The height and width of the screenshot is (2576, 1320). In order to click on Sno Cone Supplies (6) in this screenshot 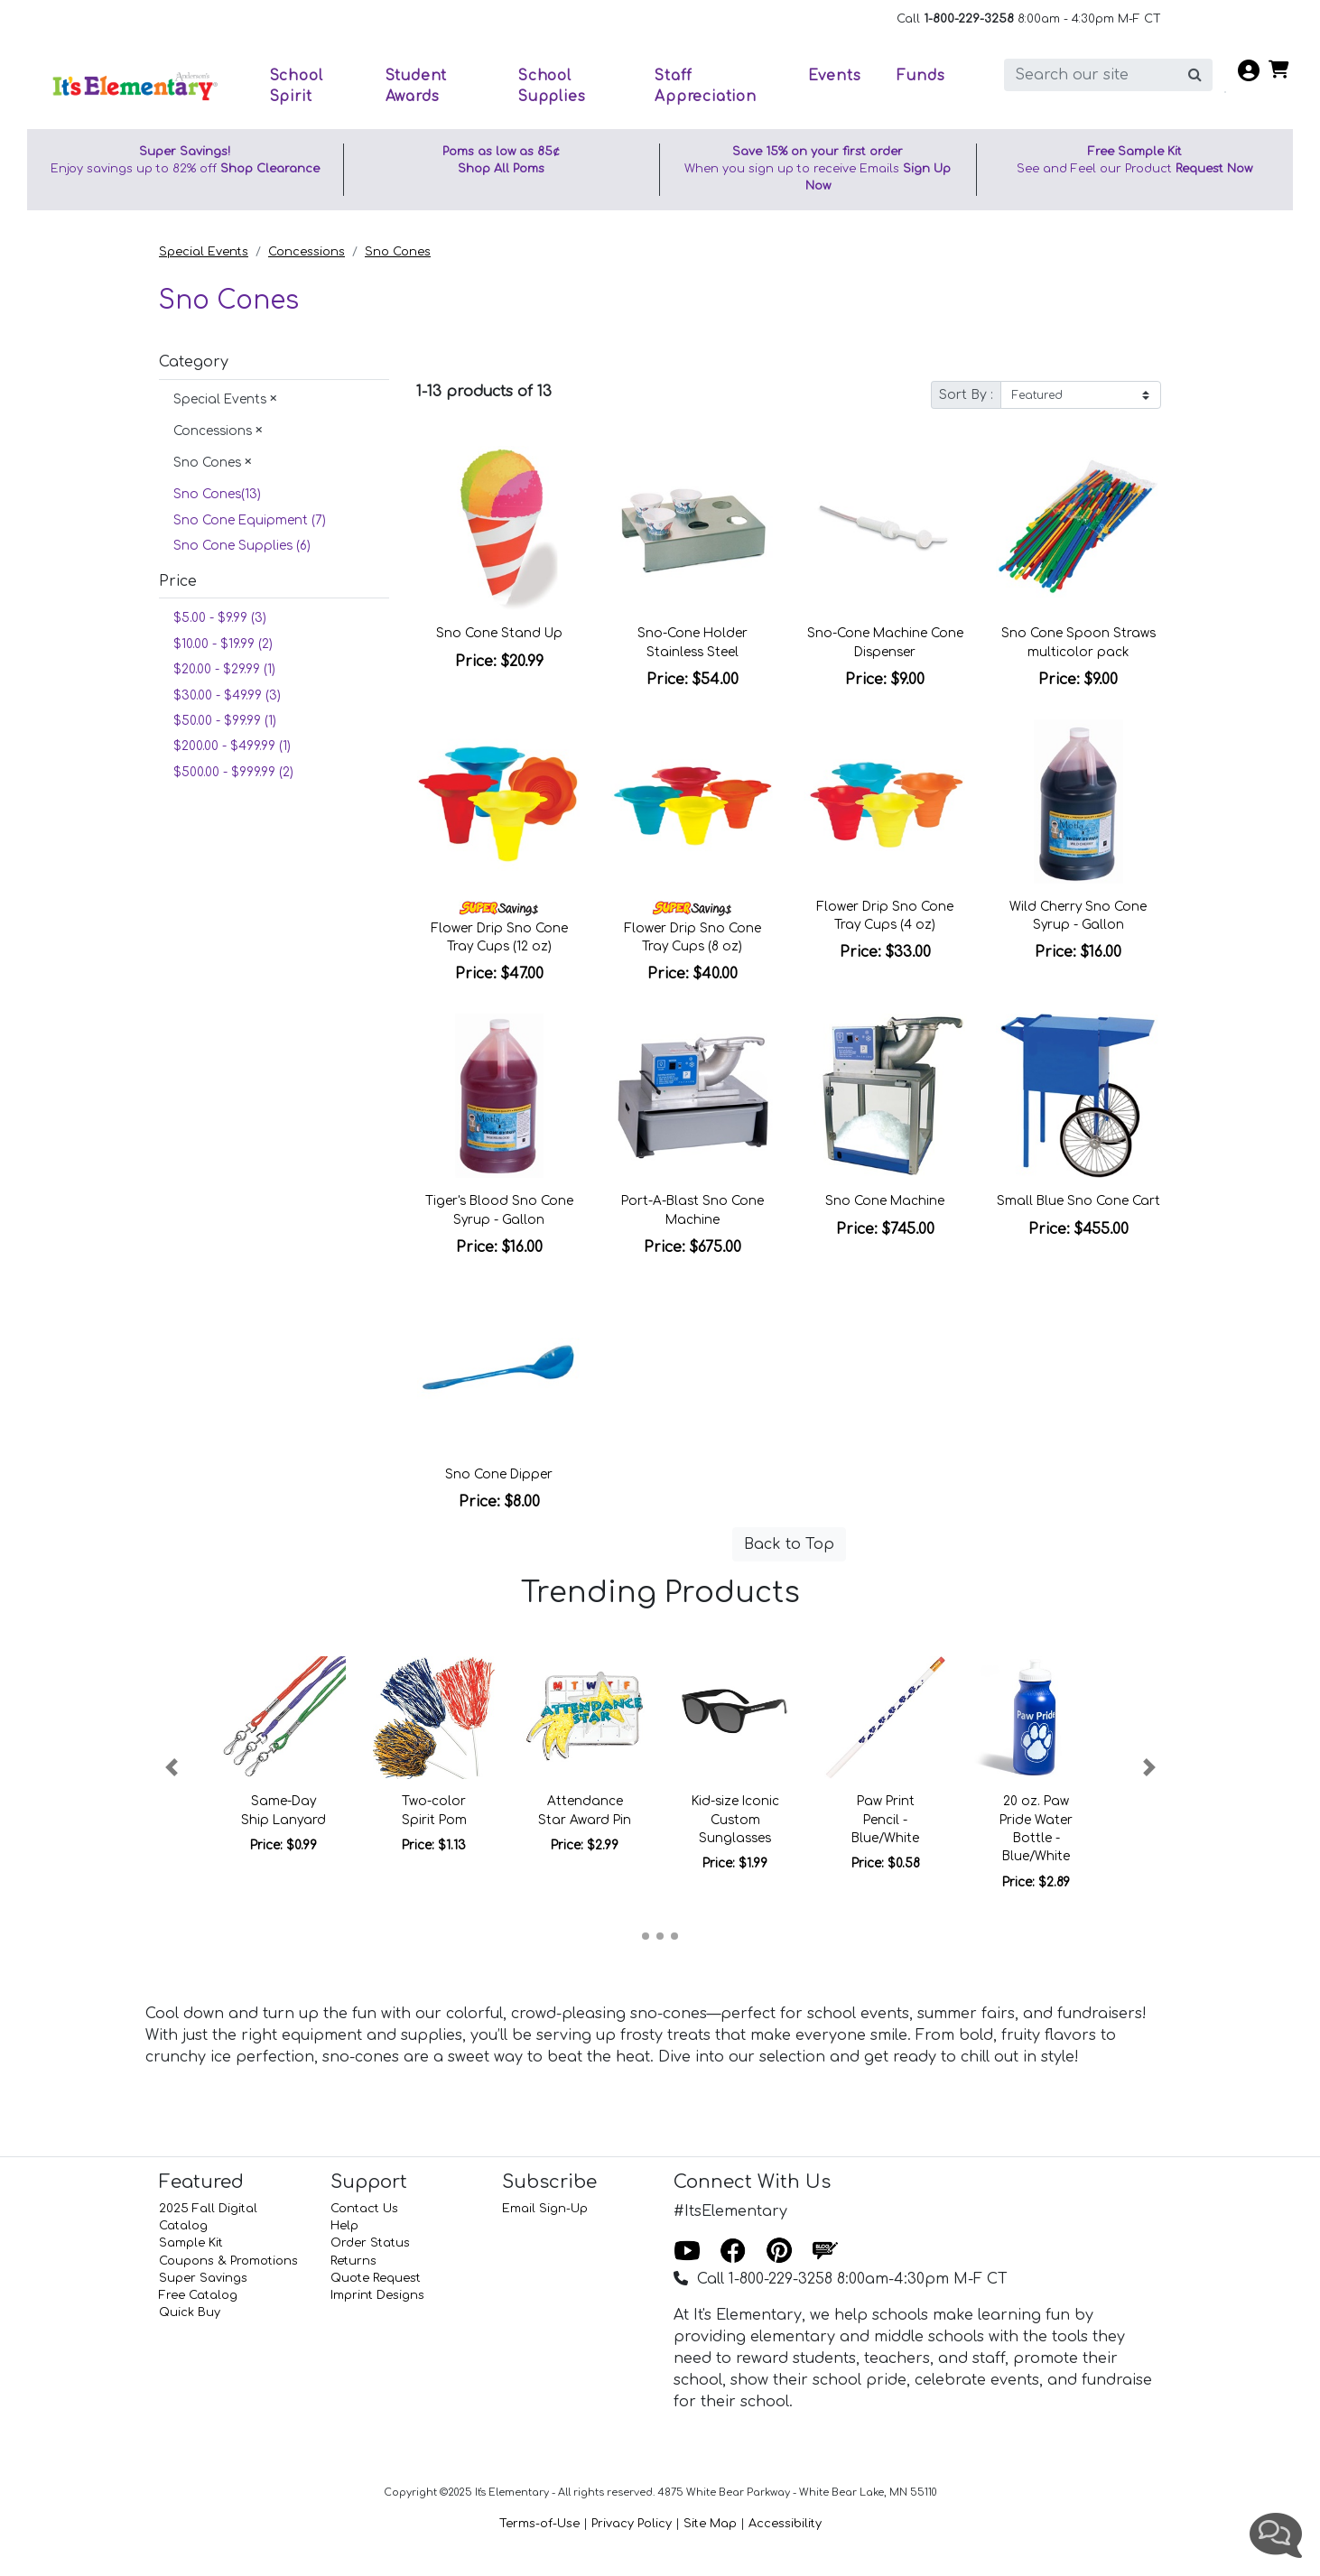, I will do `click(242, 545)`.